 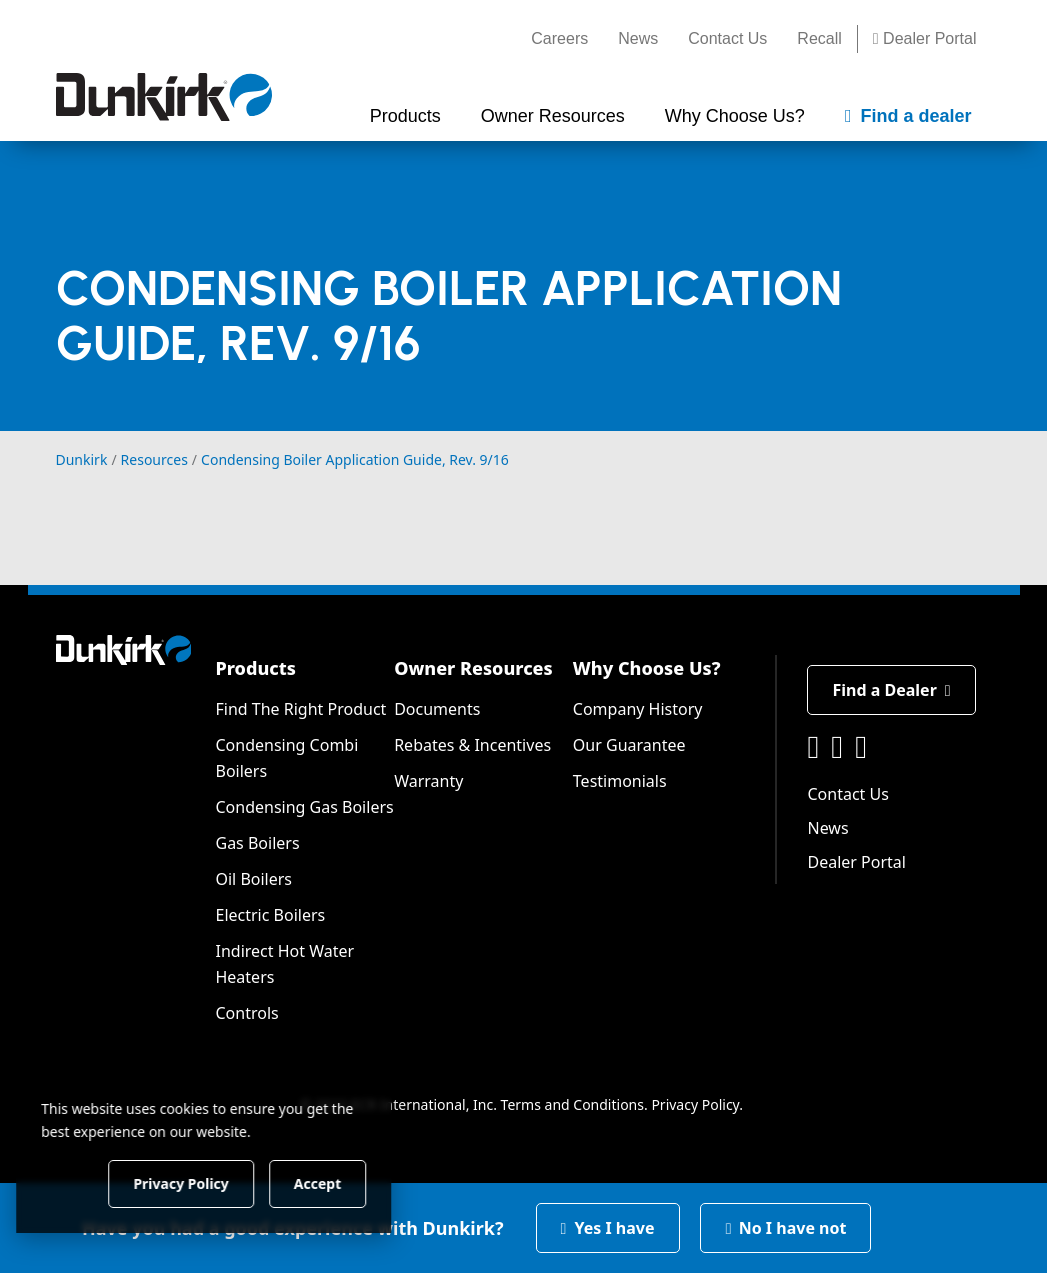 I want to click on Find a Dealer, so click(x=891, y=690).